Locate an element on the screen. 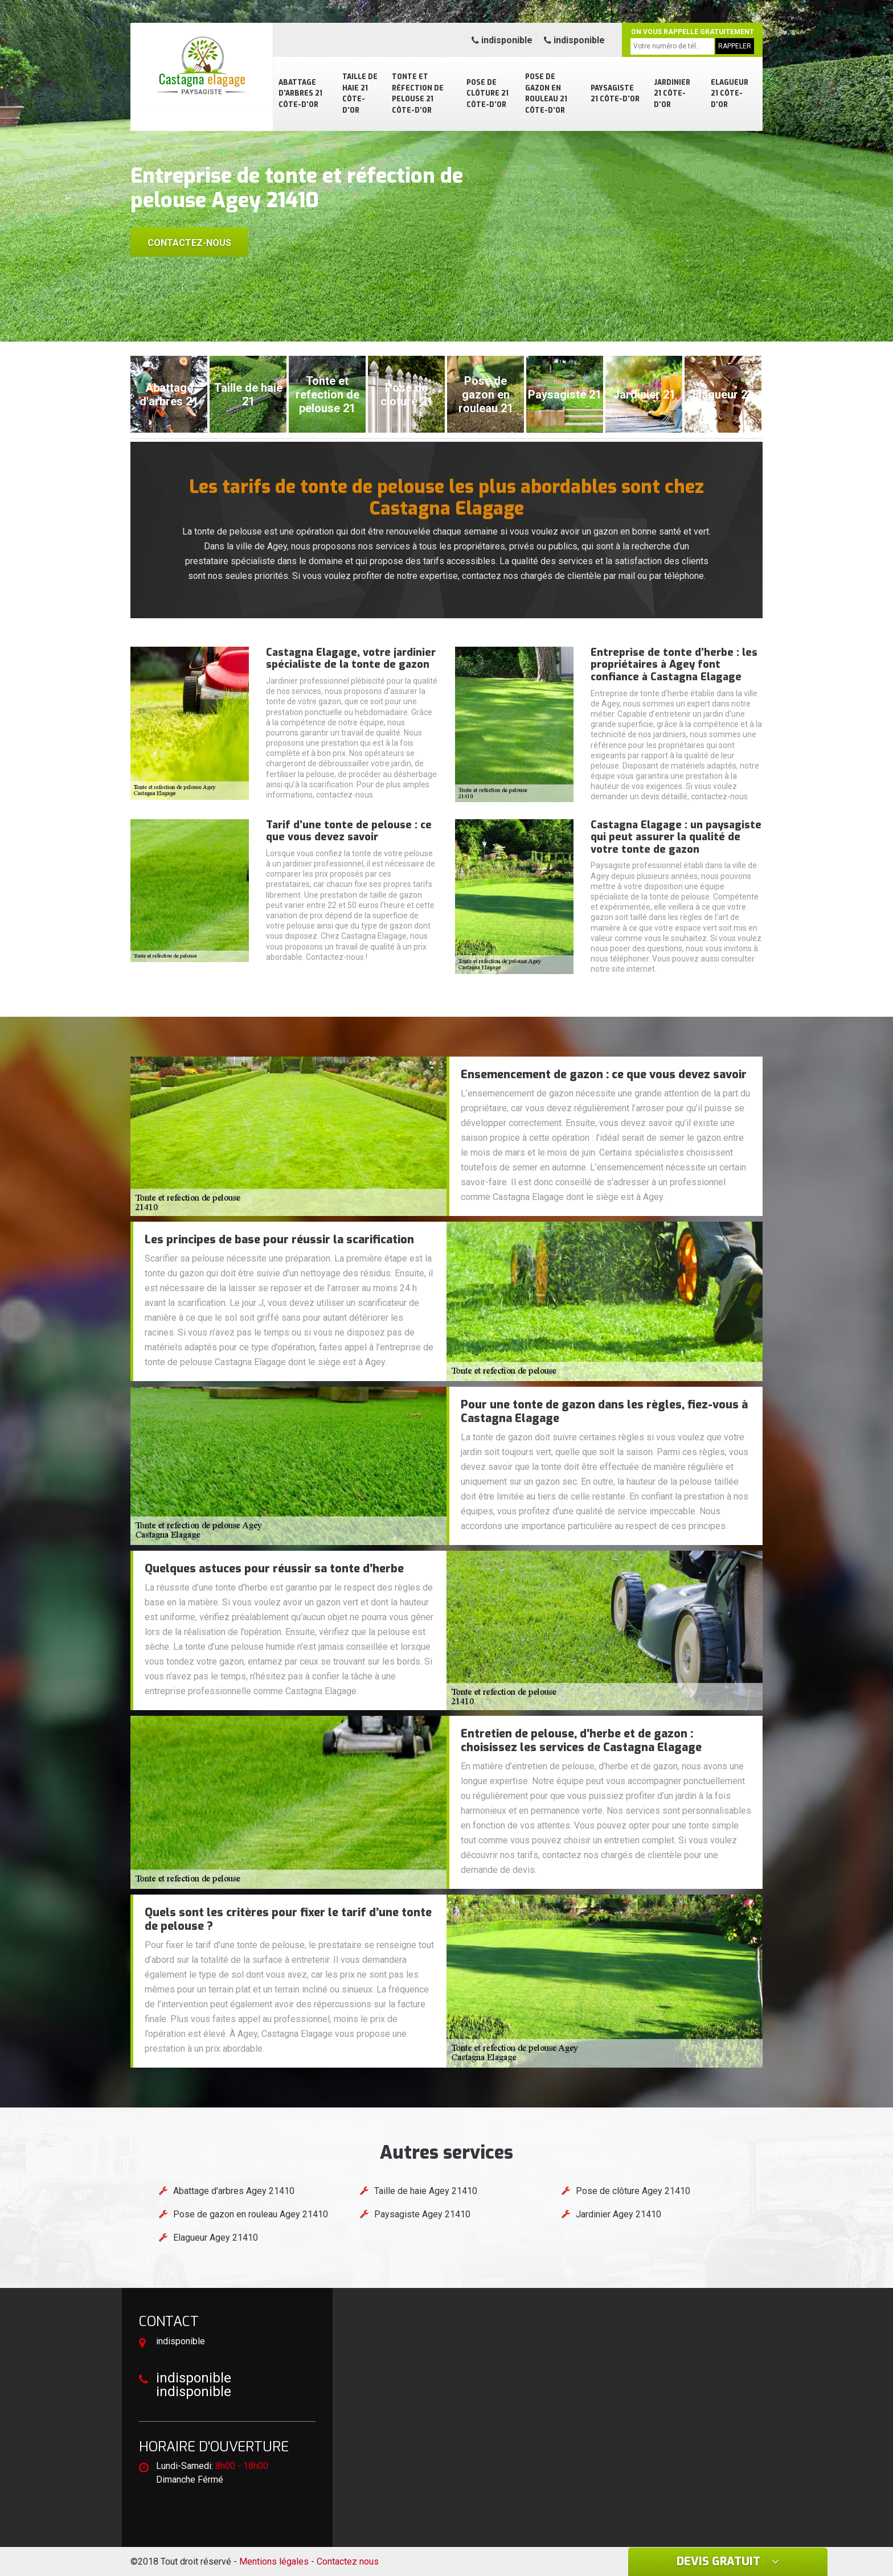  Contactez-nous is located at coordinates (189, 242).